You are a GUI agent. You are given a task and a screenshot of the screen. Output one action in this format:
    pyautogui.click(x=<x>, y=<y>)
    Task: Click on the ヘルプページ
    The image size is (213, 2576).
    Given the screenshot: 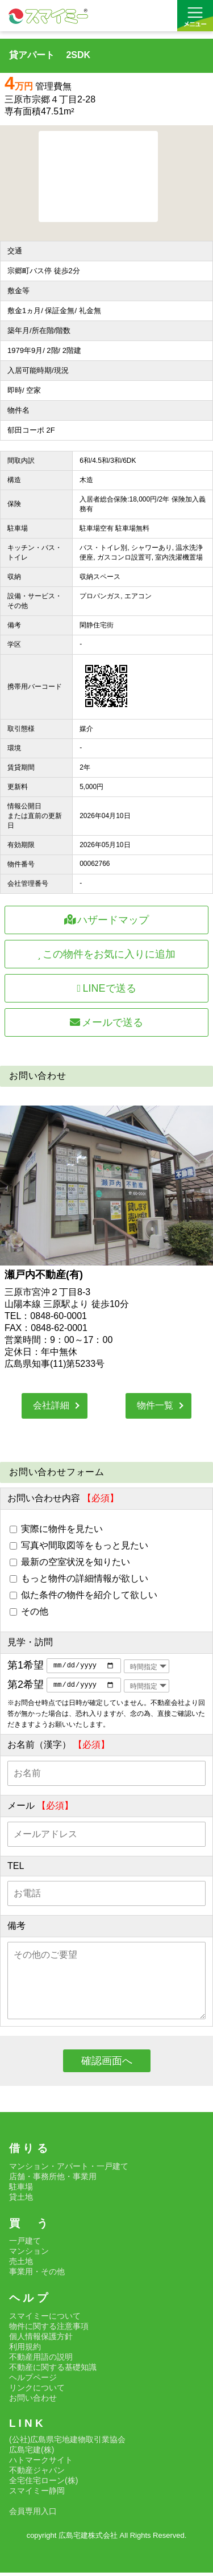 What is the action you would take?
    pyautogui.click(x=33, y=2380)
    